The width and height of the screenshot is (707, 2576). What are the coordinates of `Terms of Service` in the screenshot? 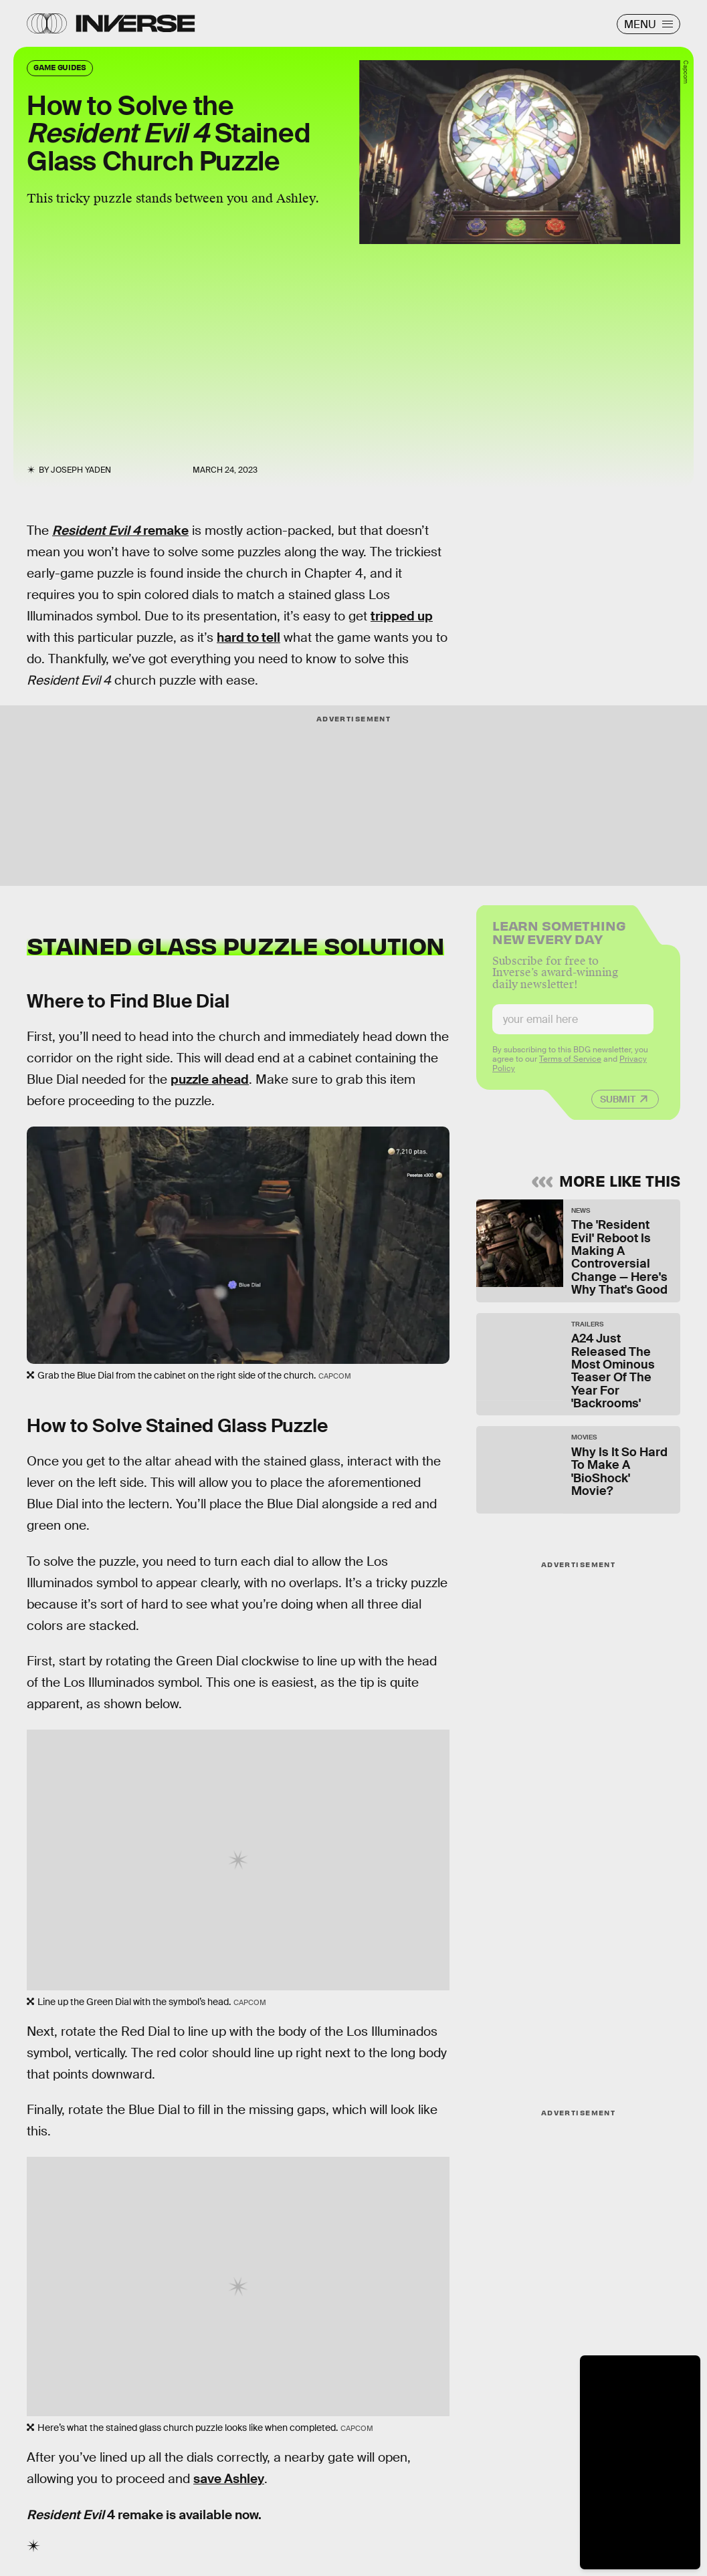 It's located at (570, 1066).